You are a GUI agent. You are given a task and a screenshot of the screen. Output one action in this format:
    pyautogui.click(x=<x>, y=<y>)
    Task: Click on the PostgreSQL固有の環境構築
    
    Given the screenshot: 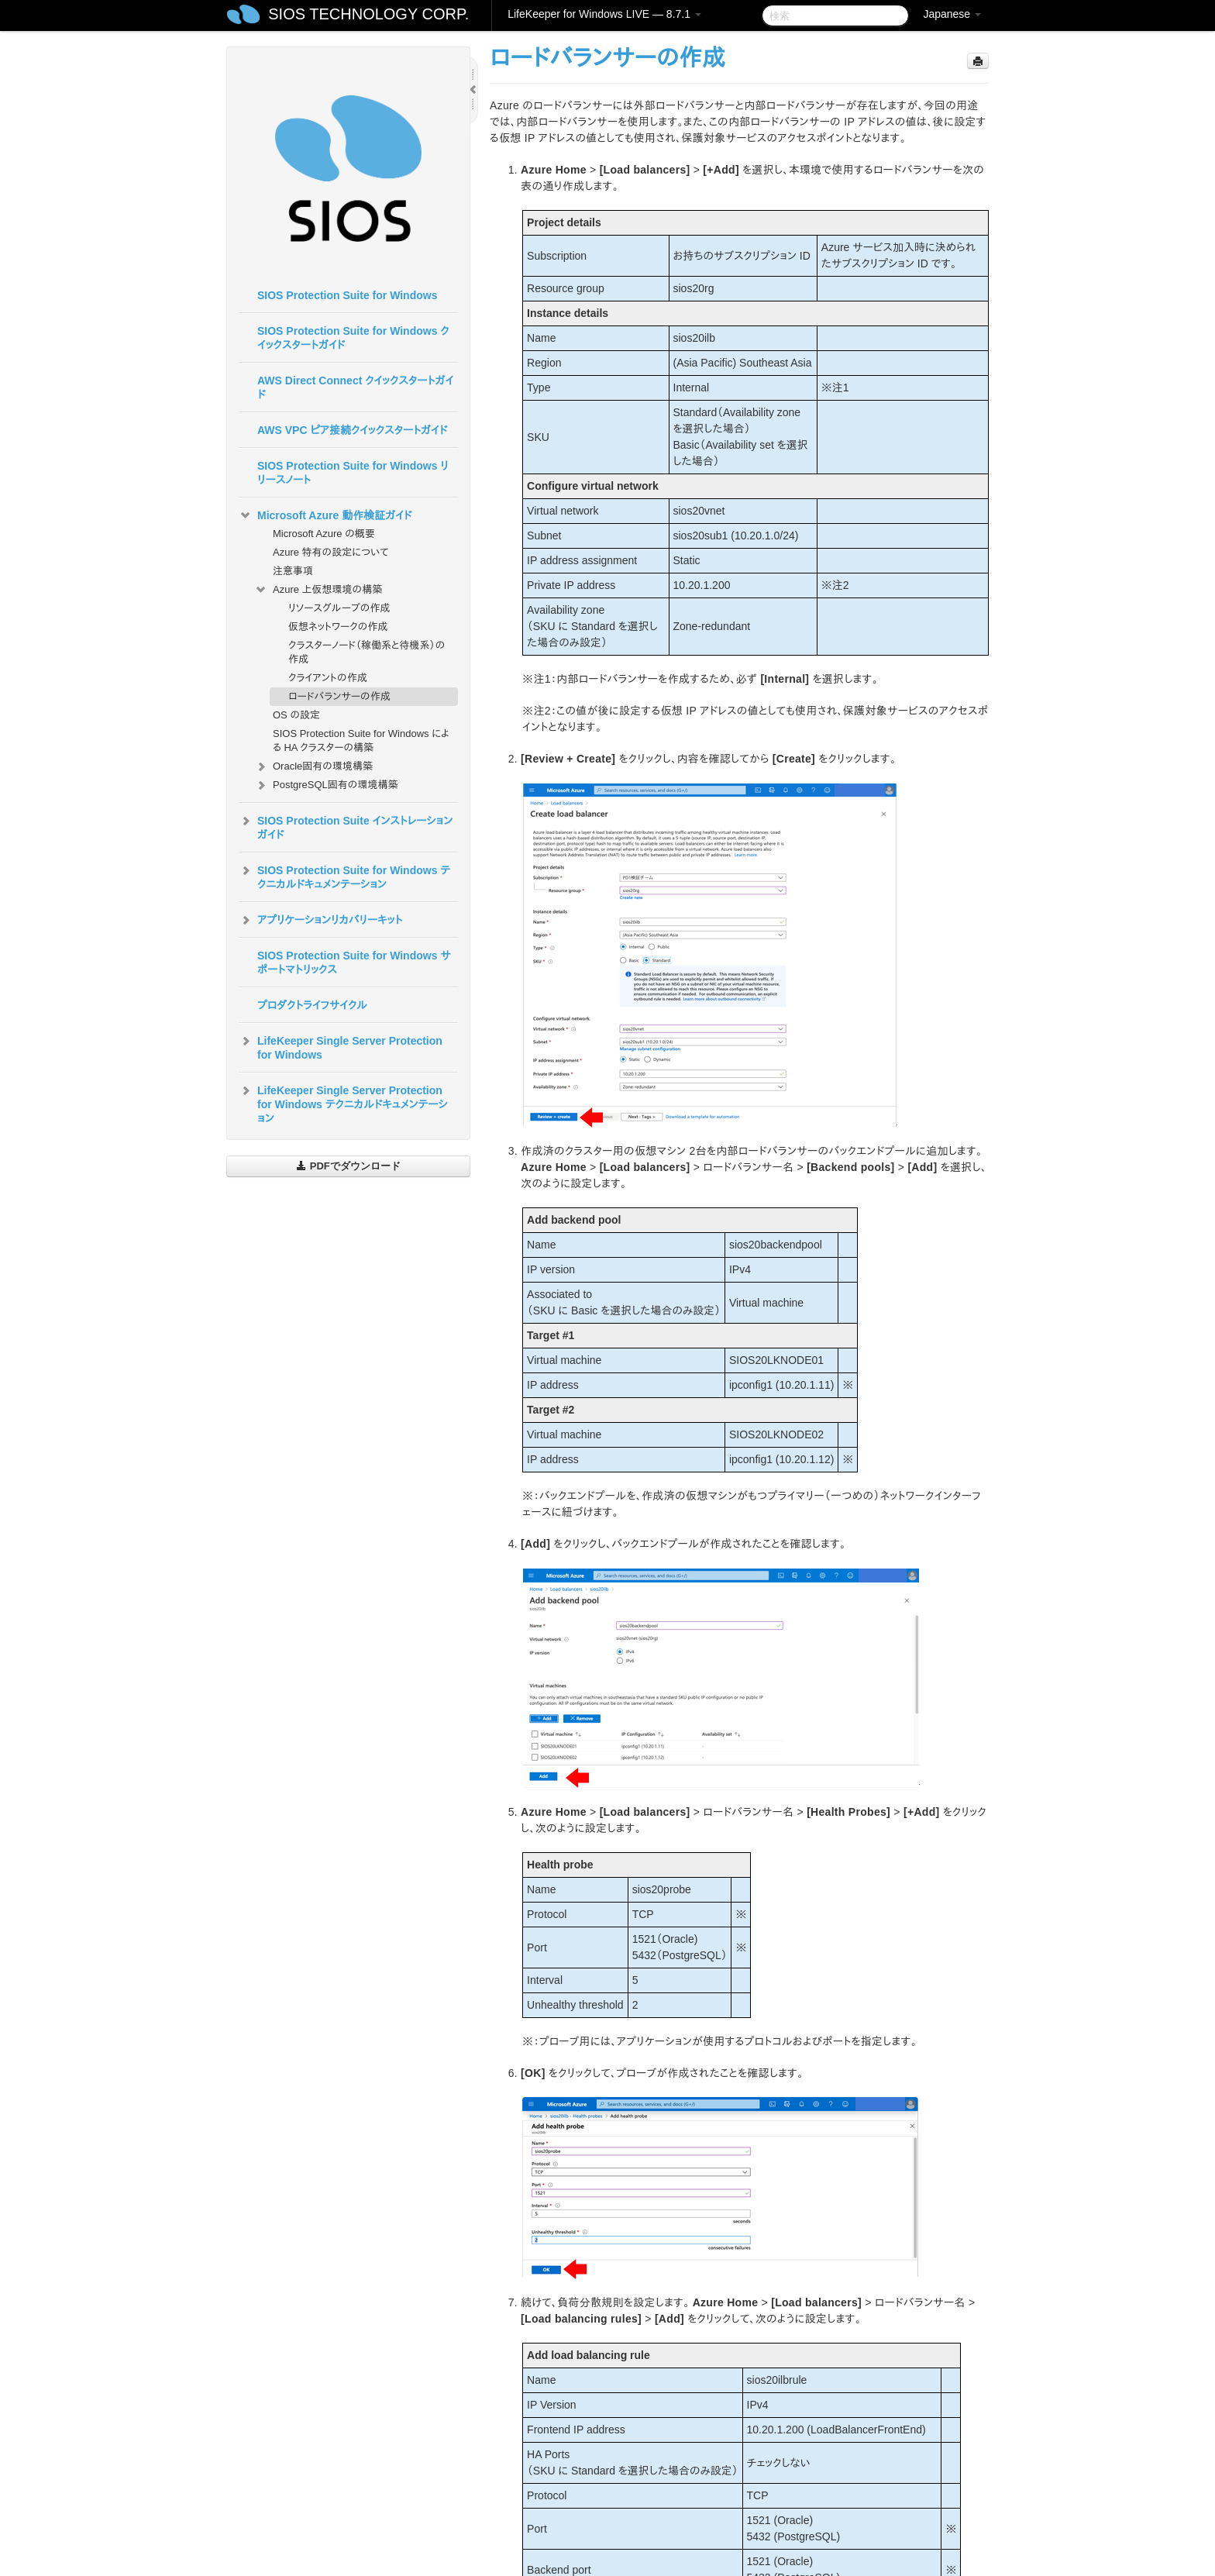 What is the action you would take?
    pyautogui.click(x=326, y=785)
    